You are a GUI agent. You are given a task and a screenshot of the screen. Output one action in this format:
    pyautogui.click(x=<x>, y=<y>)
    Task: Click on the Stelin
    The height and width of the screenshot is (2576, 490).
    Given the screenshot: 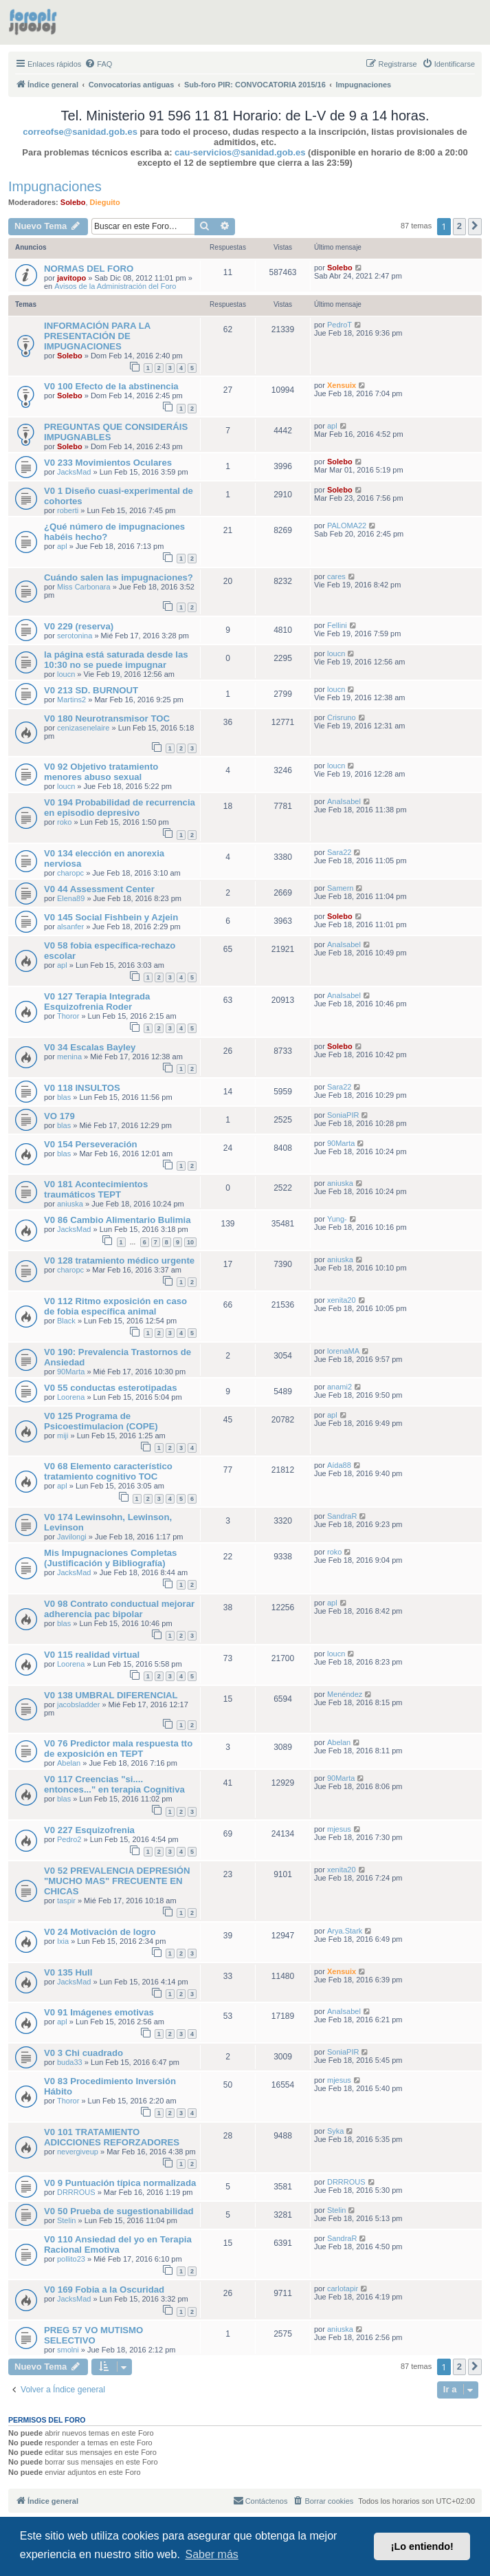 What is the action you would take?
    pyautogui.click(x=66, y=2220)
    